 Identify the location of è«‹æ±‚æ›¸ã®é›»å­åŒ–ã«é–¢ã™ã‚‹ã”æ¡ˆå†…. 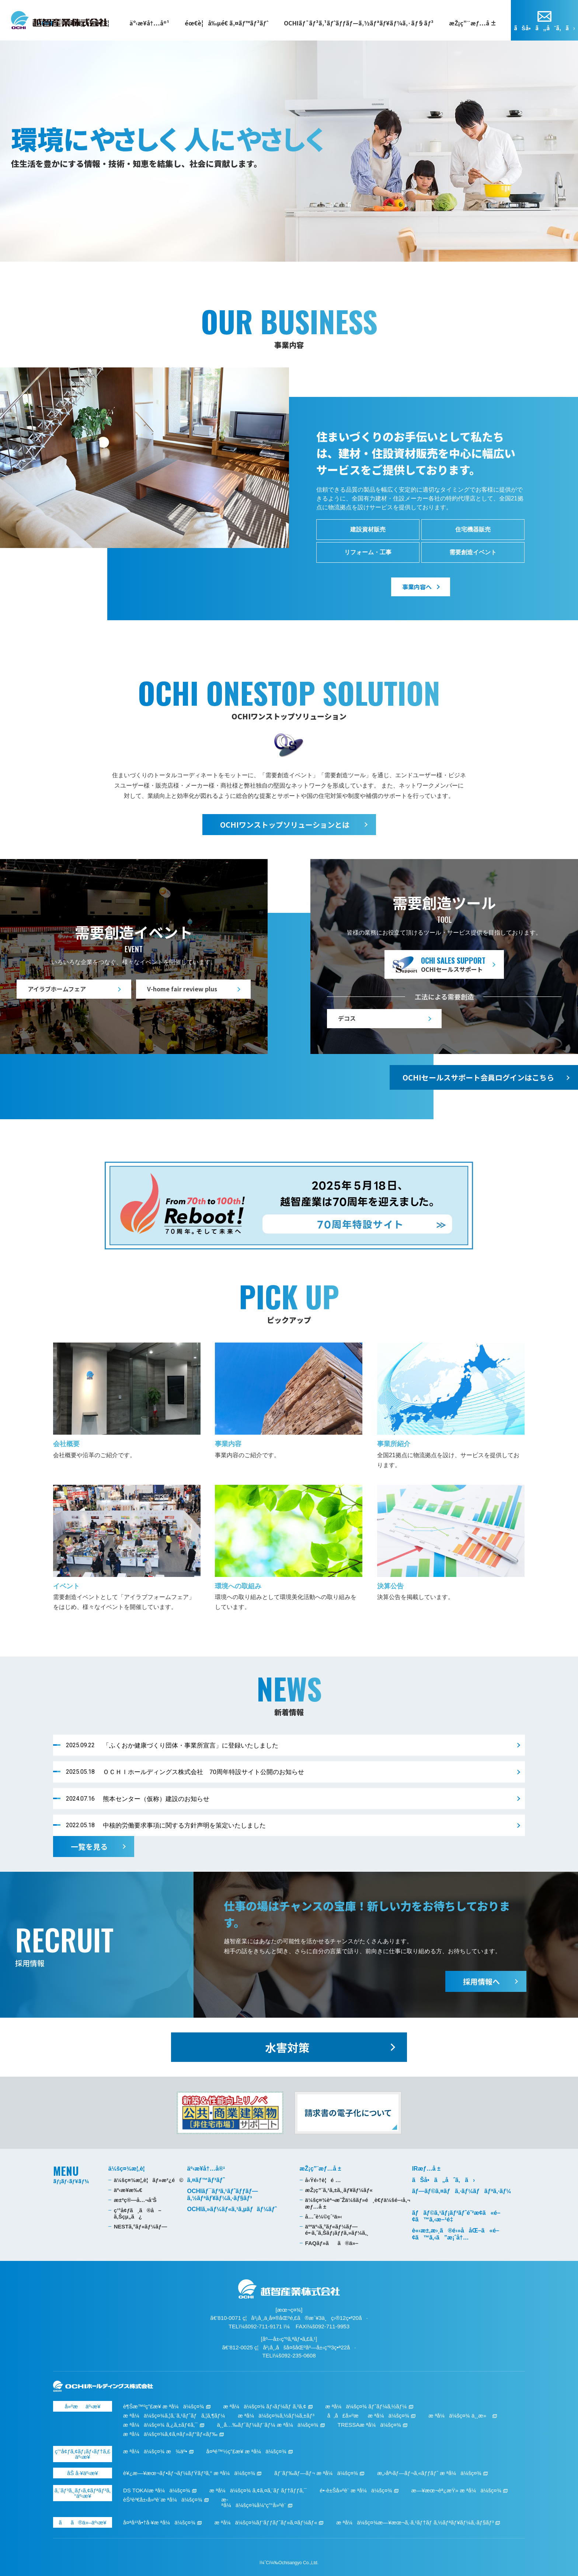
(455, 2233).